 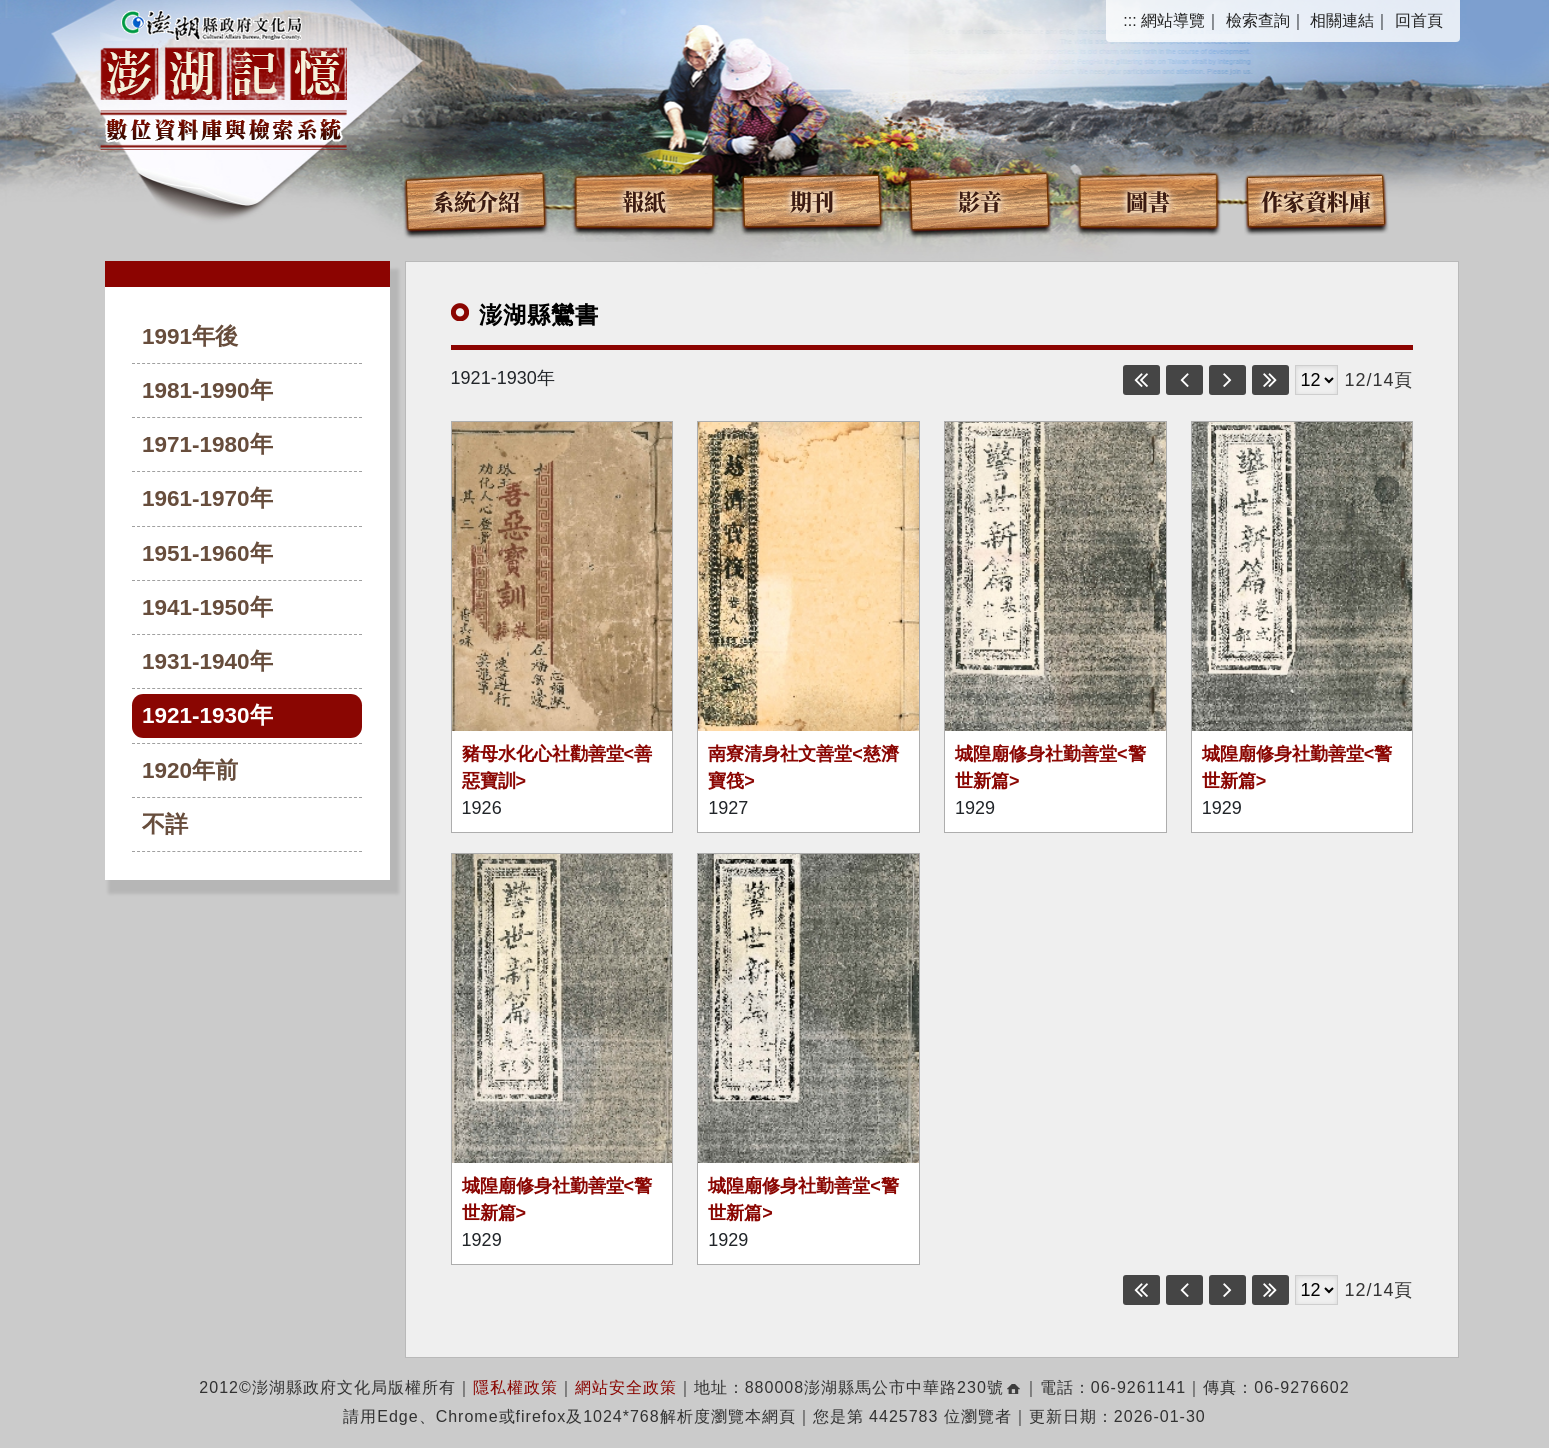 I want to click on 不詳, so click(x=165, y=824).